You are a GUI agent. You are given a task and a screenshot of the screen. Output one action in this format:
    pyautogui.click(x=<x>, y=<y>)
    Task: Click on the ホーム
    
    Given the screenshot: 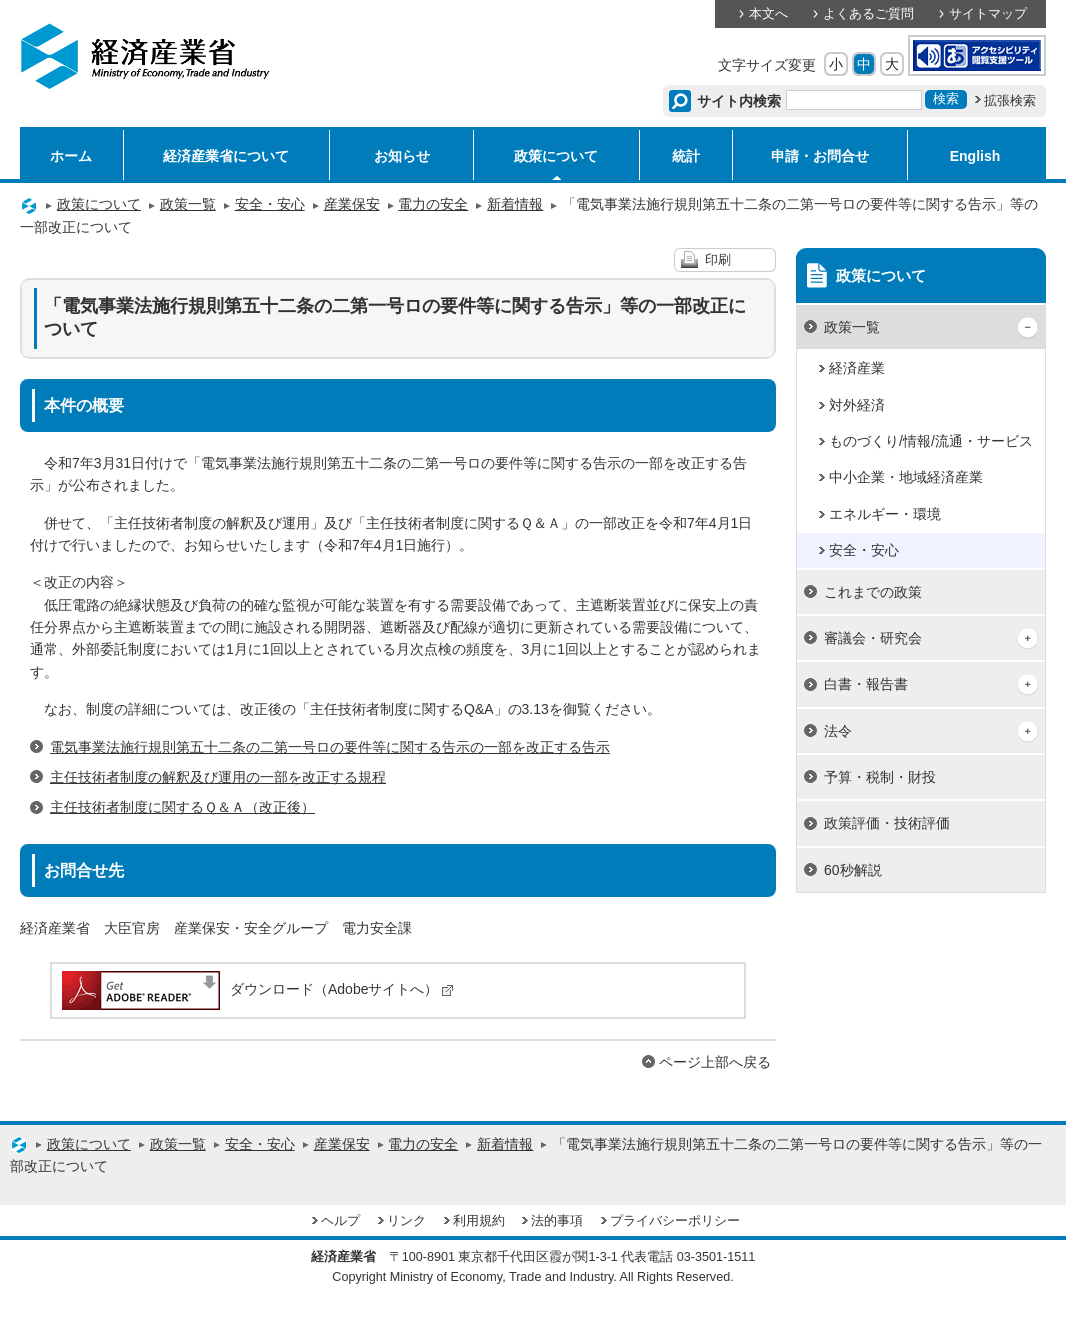 What is the action you would take?
    pyautogui.click(x=71, y=156)
    